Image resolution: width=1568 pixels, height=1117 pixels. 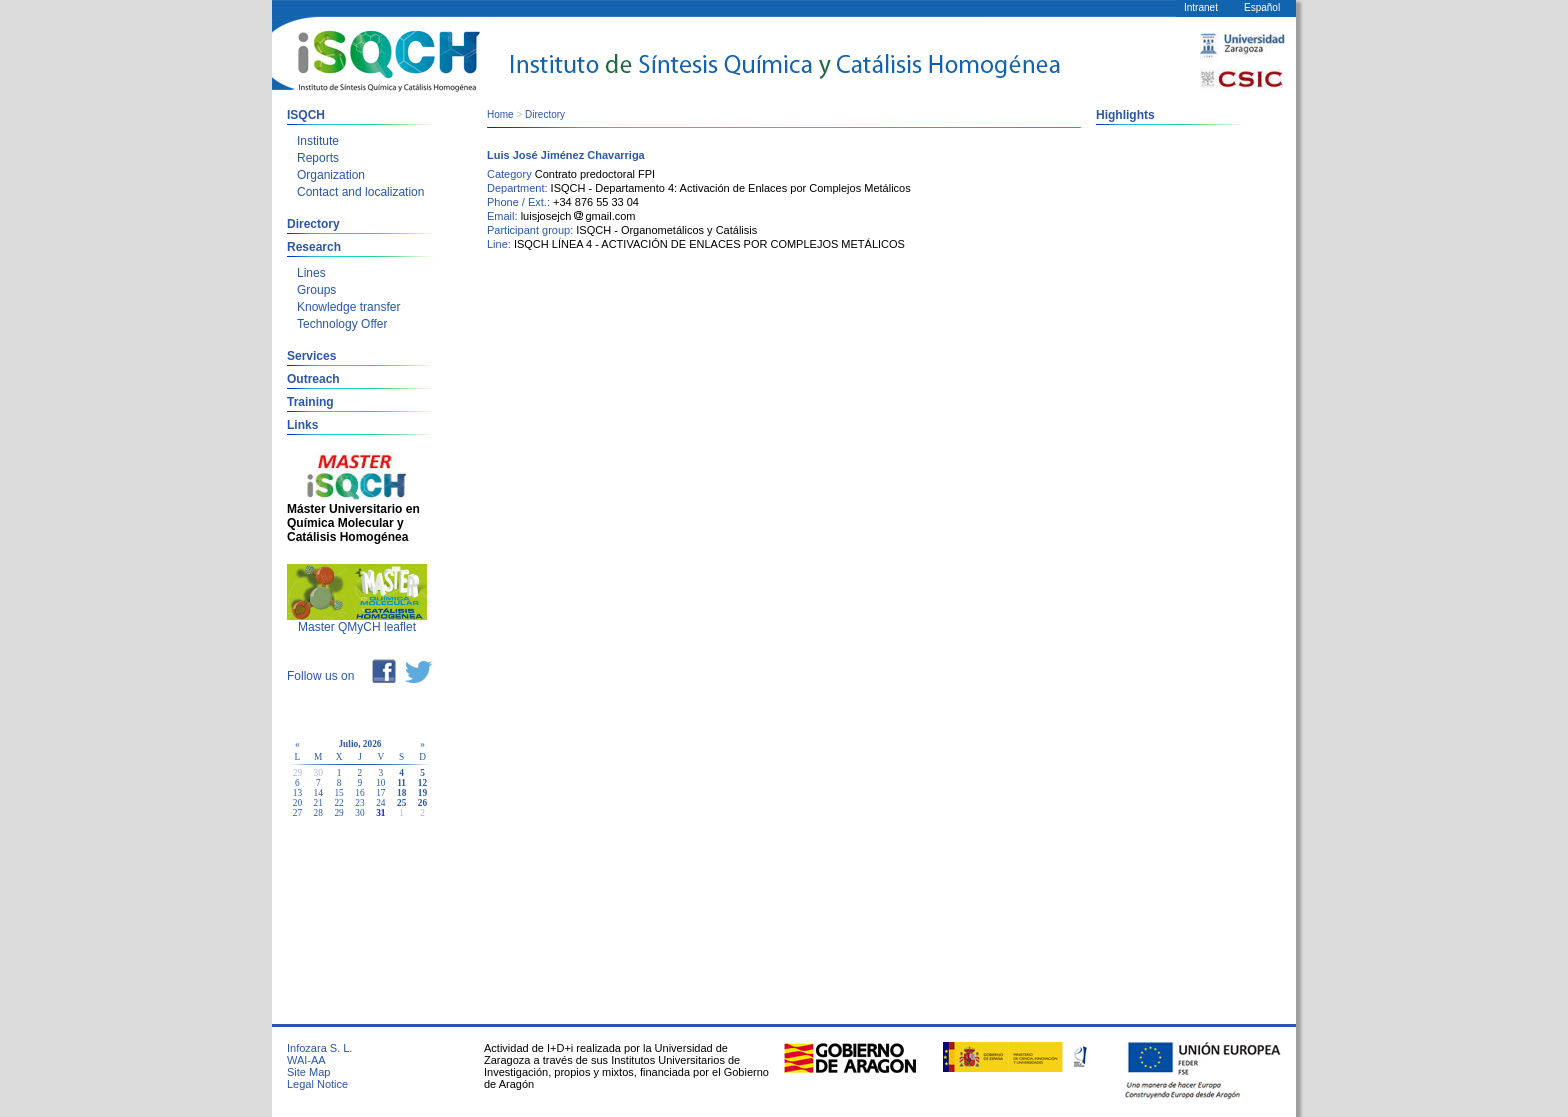 I want to click on Lines, so click(x=311, y=273).